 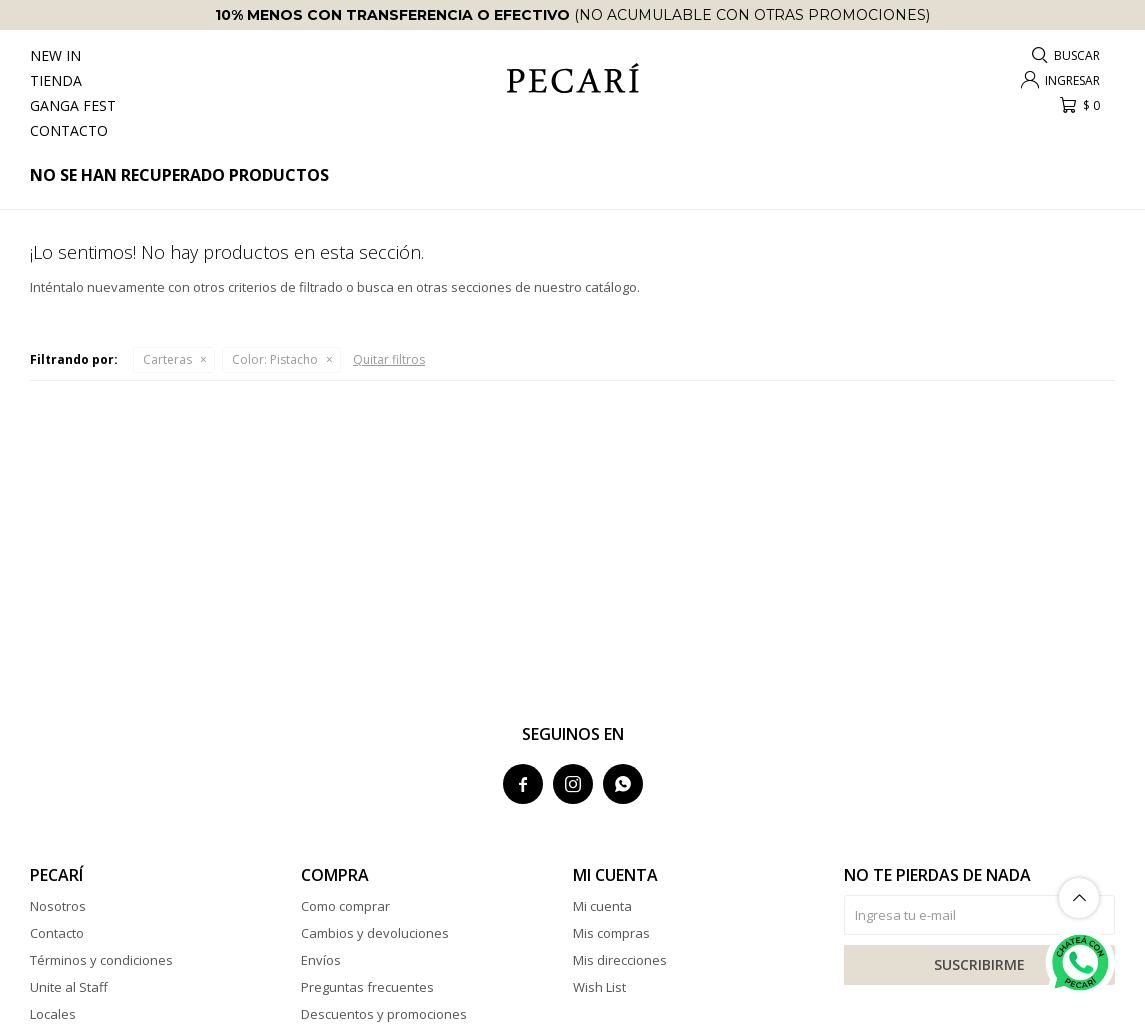 What do you see at coordinates (56, 80) in the screenshot?
I see `Tienda` at bounding box center [56, 80].